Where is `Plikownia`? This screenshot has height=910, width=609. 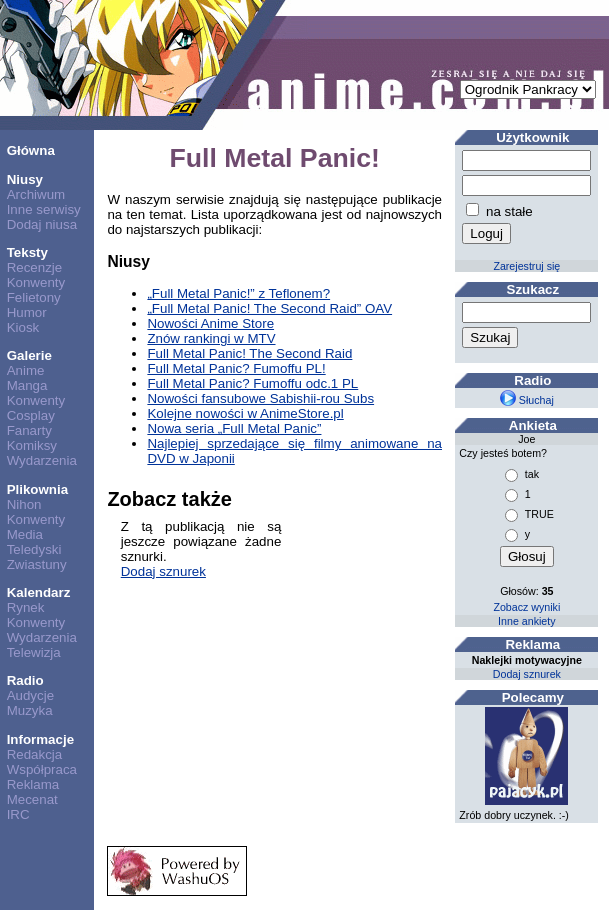
Plikownia is located at coordinates (37, 489).